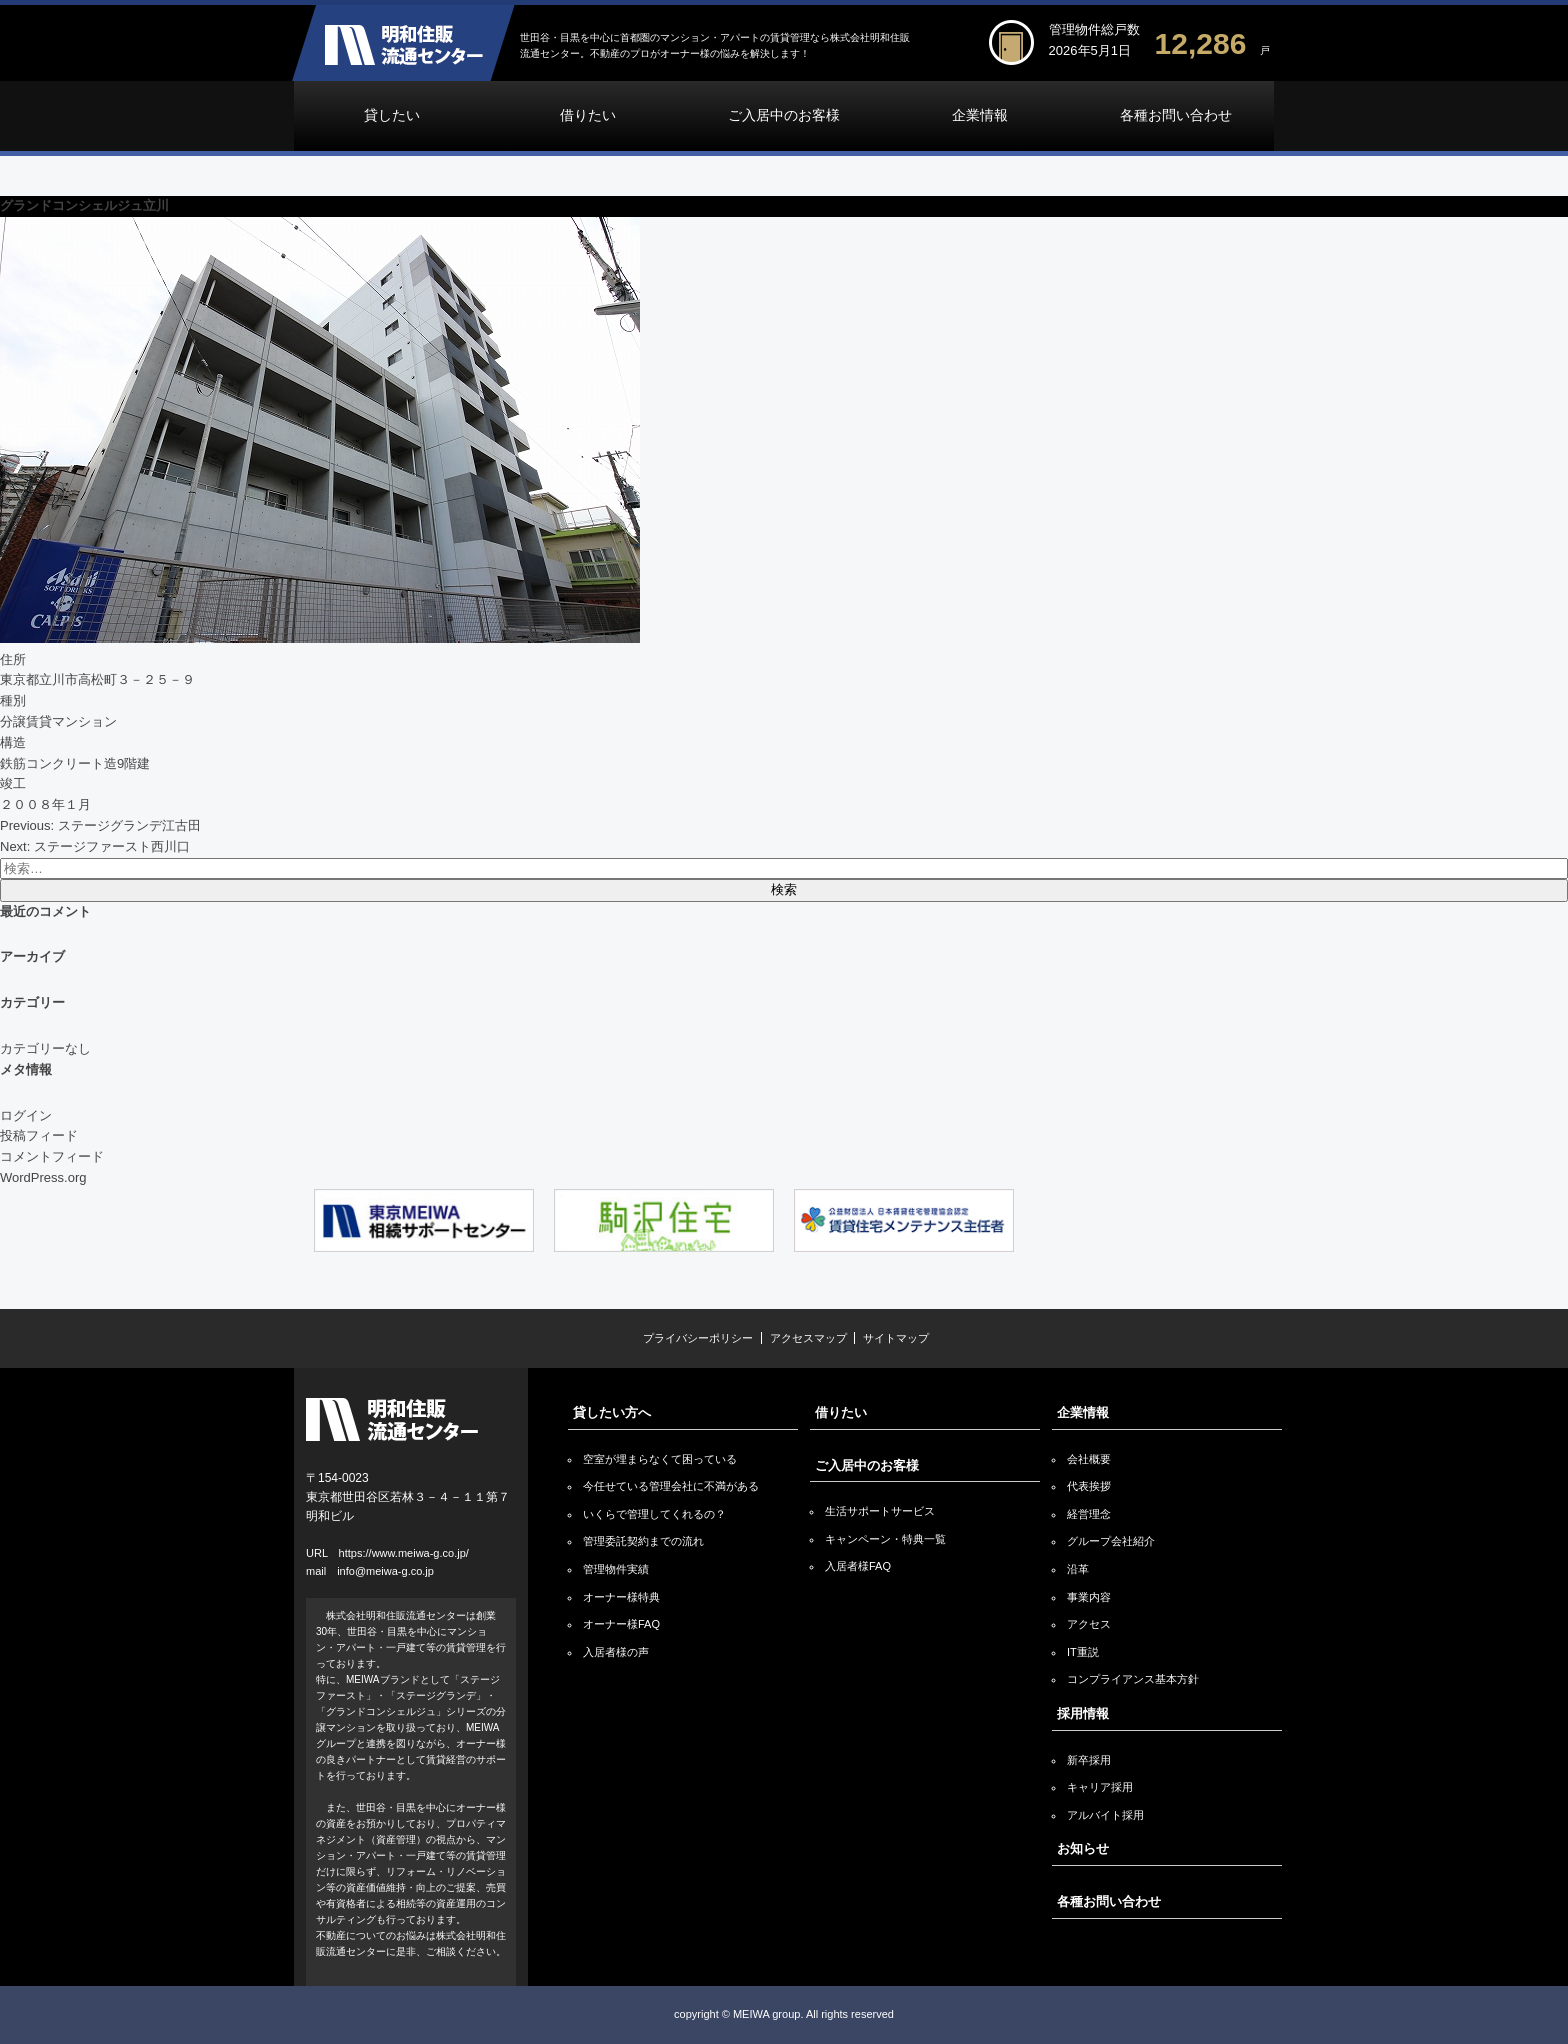 The height and width of the screenshot is (2044, 1568). What do you see at coordinates (1089, 1459) in the screenshot?
I see `会社概要` at bounding box center [1089, 1459].